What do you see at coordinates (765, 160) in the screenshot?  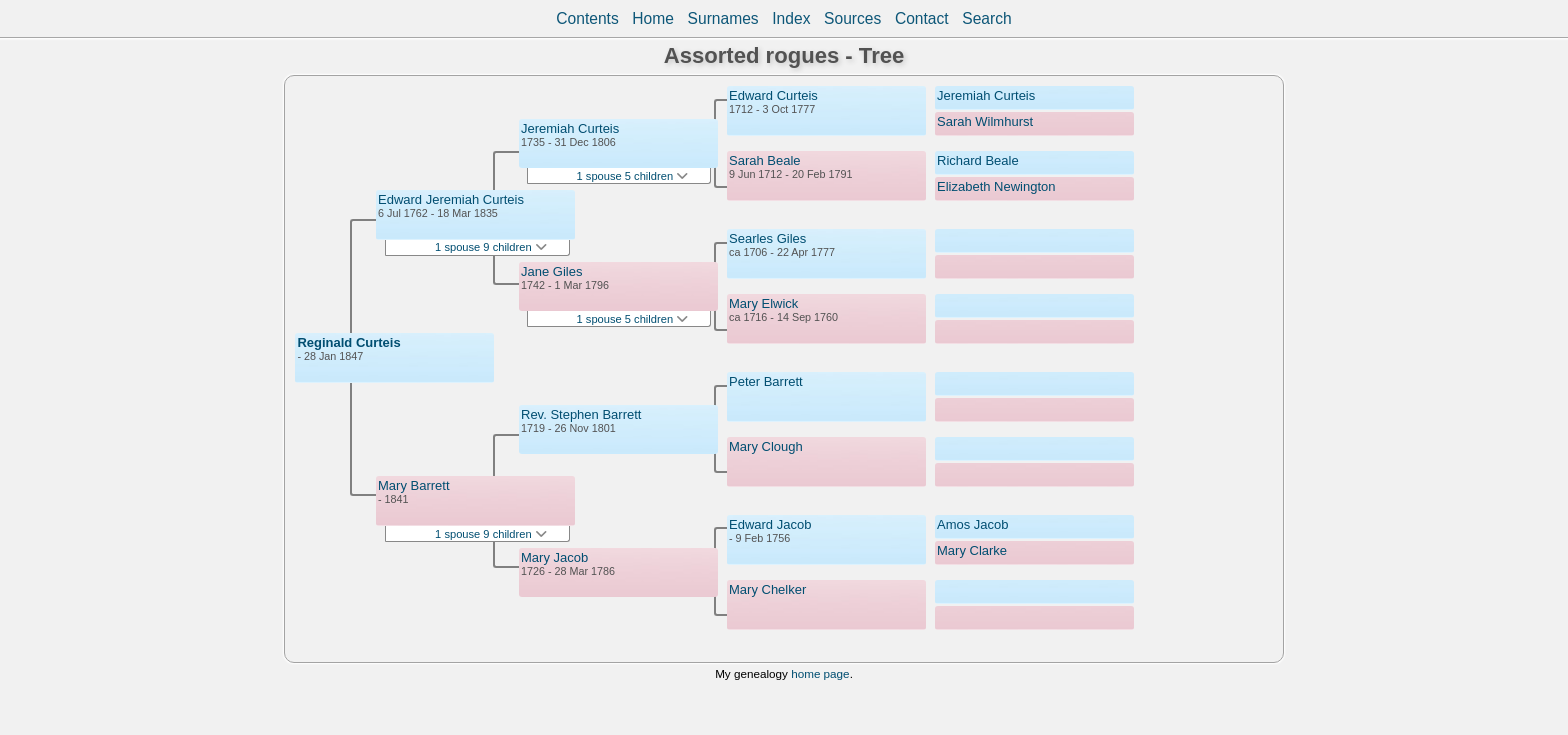 I see `Sarah Beale` at bounding box center [765, 160].